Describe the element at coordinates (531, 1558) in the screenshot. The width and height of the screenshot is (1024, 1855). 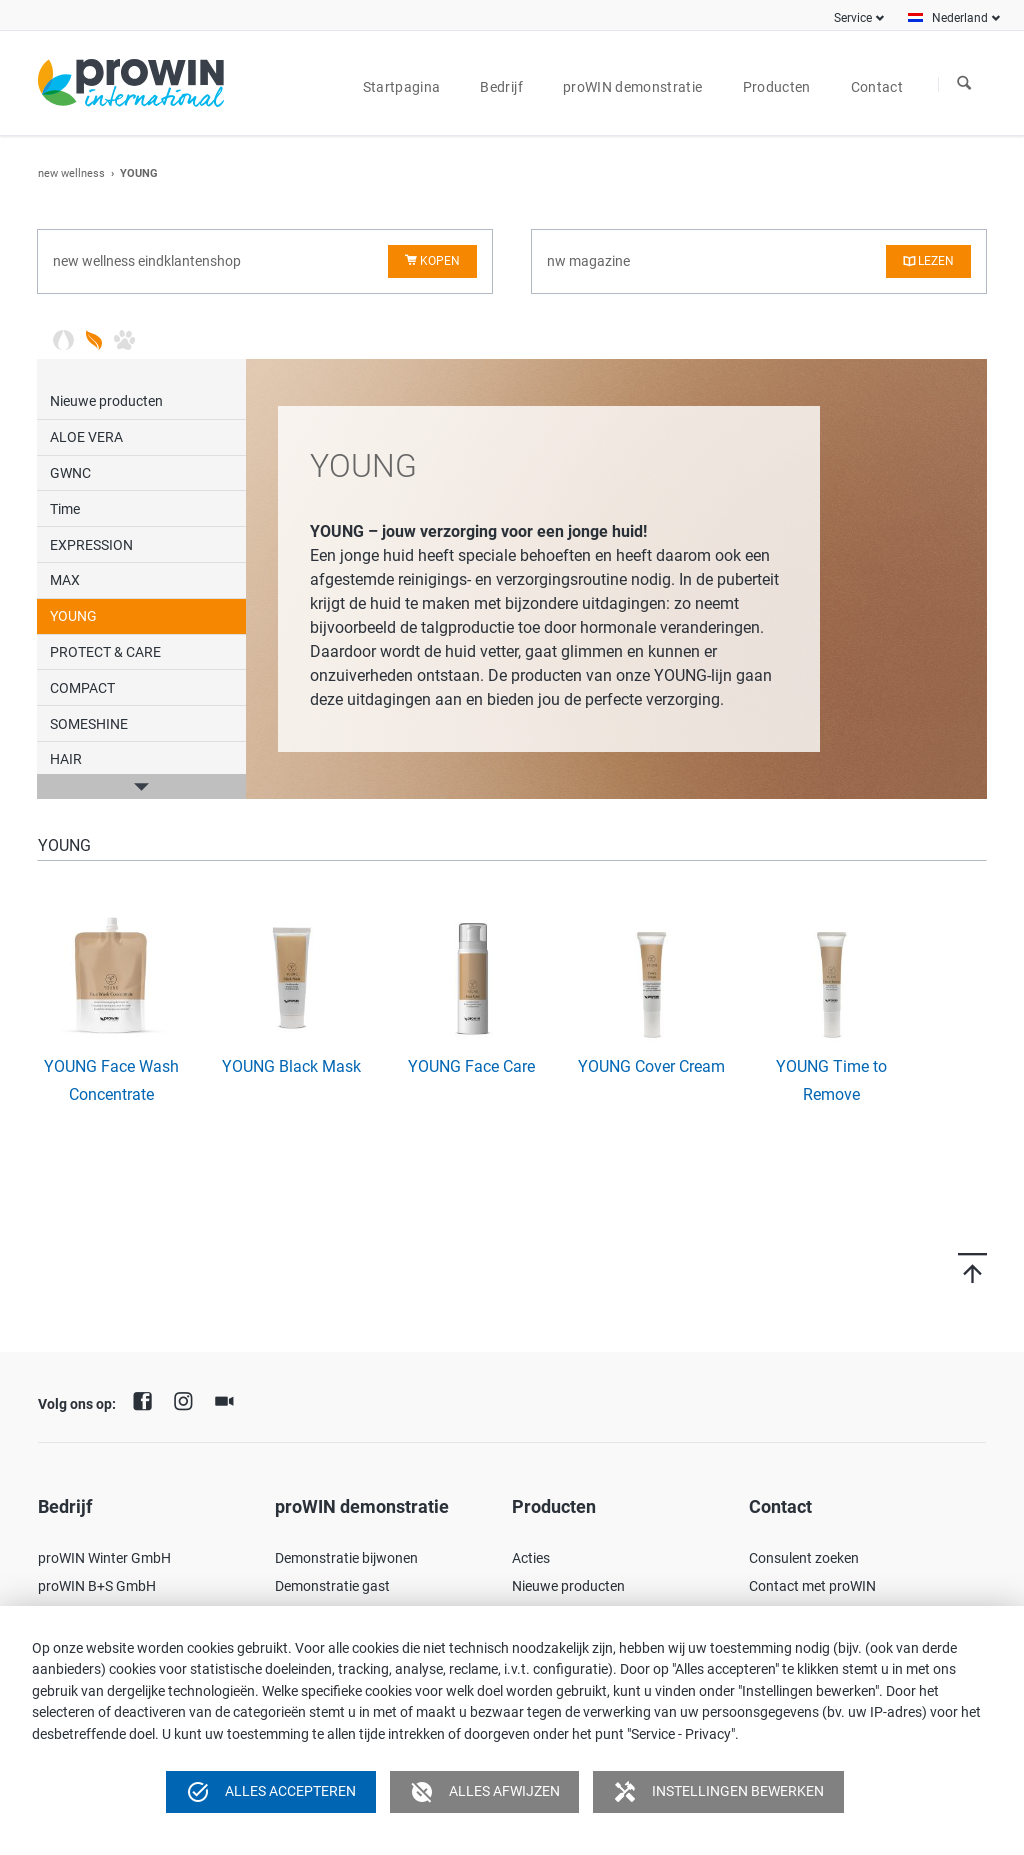
I see `Acties` at that location.